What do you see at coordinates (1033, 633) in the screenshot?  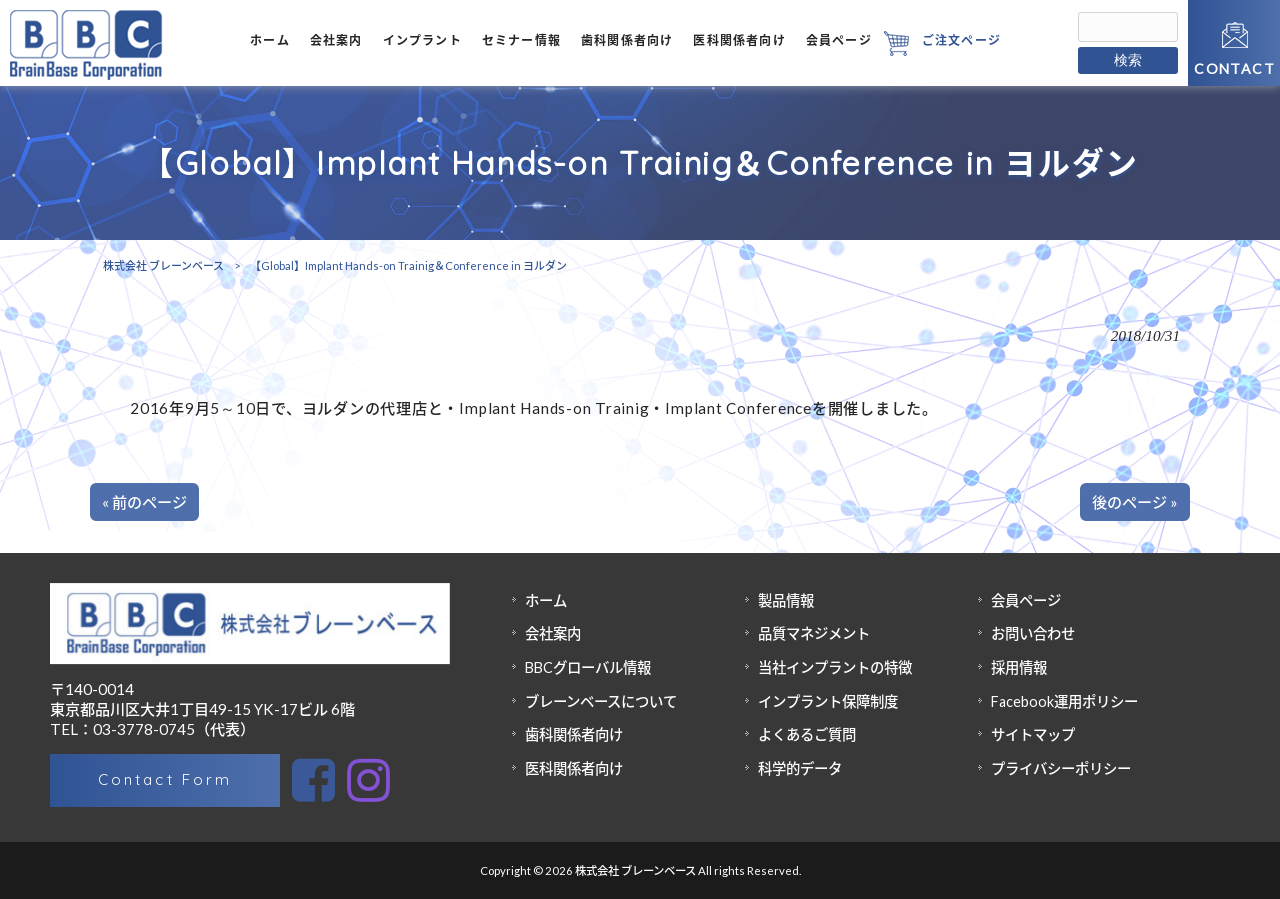 I see `お問い合わせ` at bounding box center [1033, 633].